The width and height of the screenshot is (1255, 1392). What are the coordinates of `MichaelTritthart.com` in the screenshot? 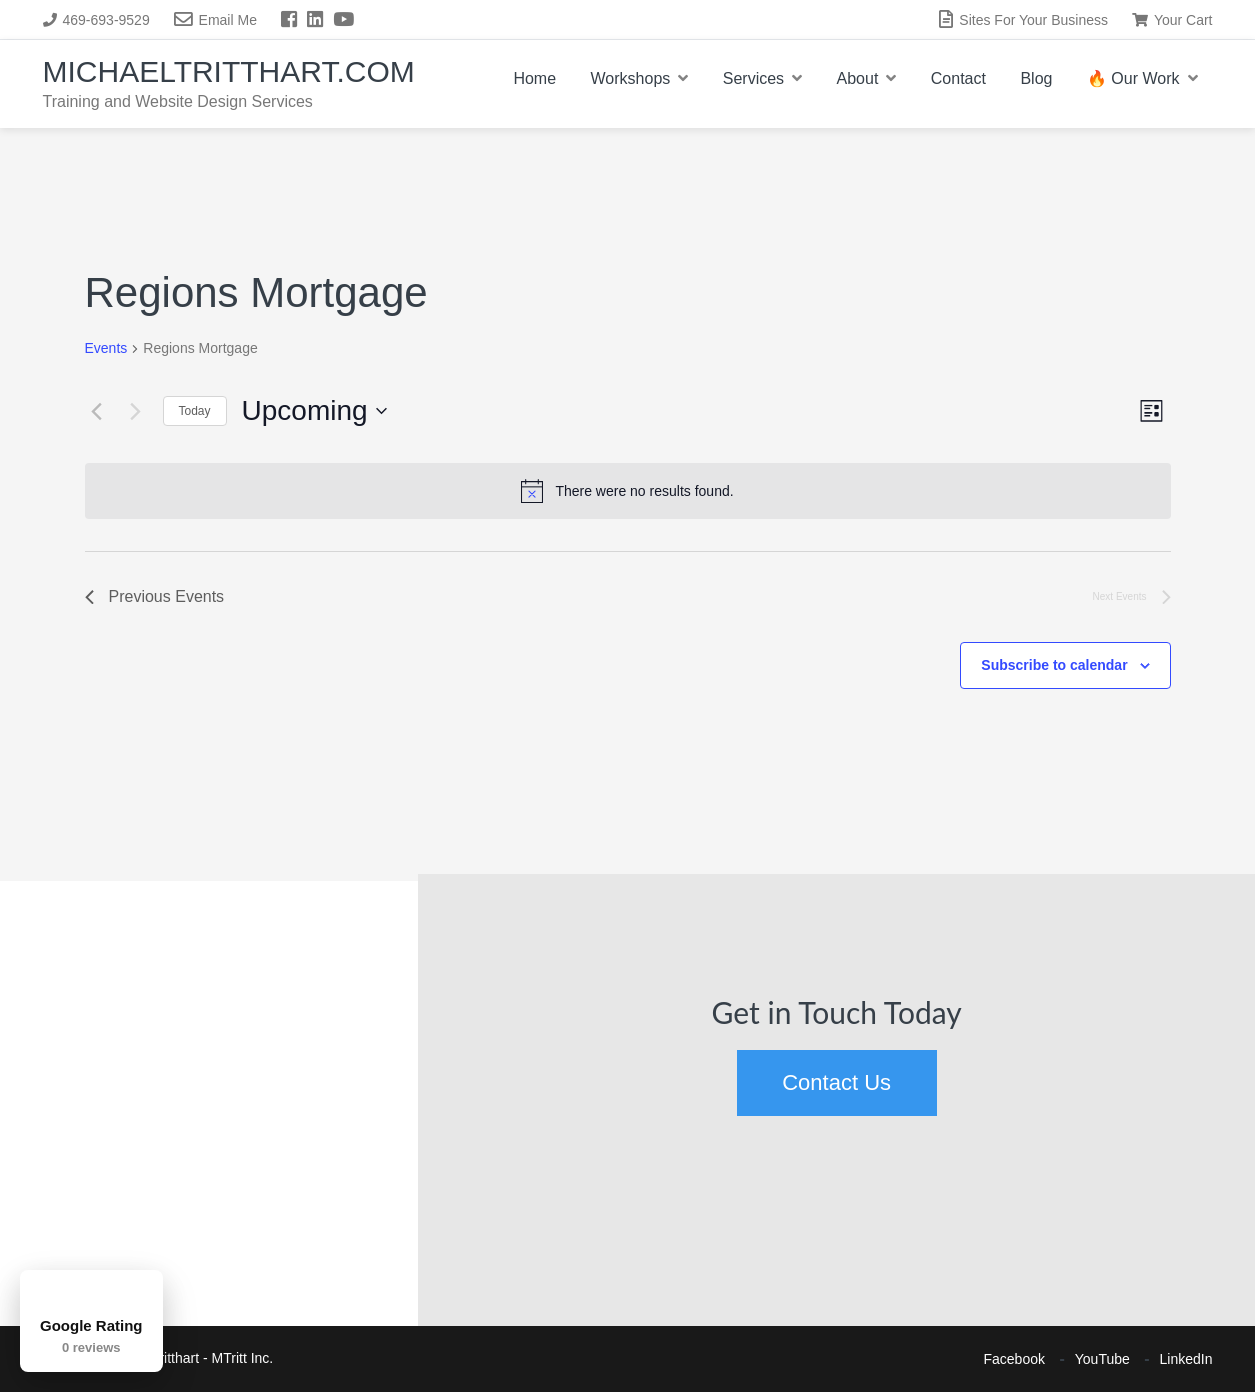 It's located at (229, 71).